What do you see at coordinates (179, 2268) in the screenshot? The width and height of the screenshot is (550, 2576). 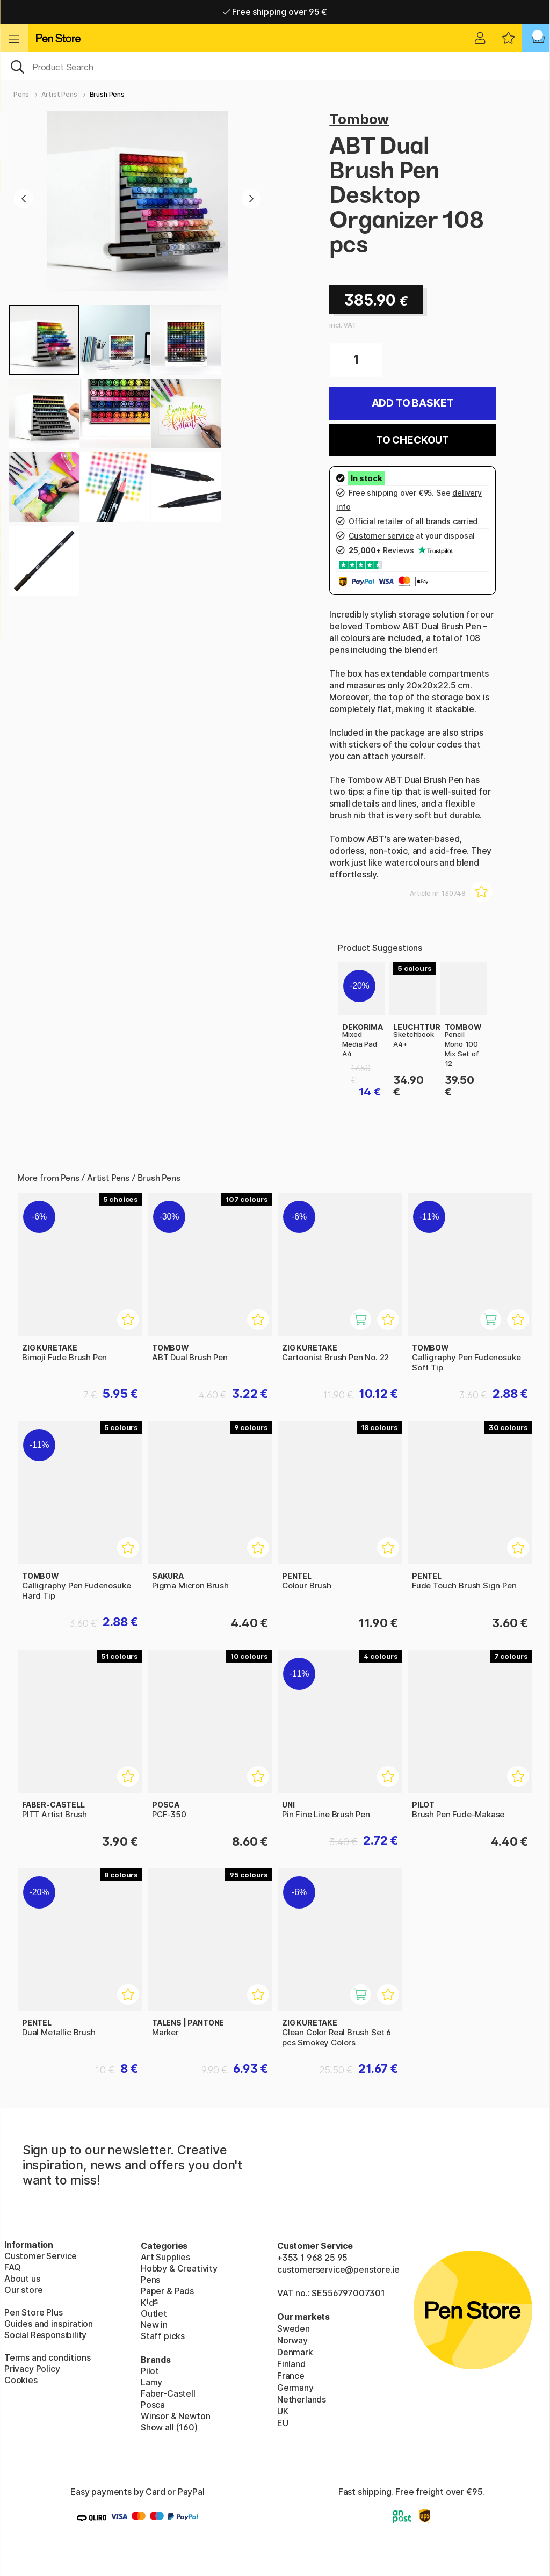 I see `Hobby & Creativity` at bounding box center [179, 2268].